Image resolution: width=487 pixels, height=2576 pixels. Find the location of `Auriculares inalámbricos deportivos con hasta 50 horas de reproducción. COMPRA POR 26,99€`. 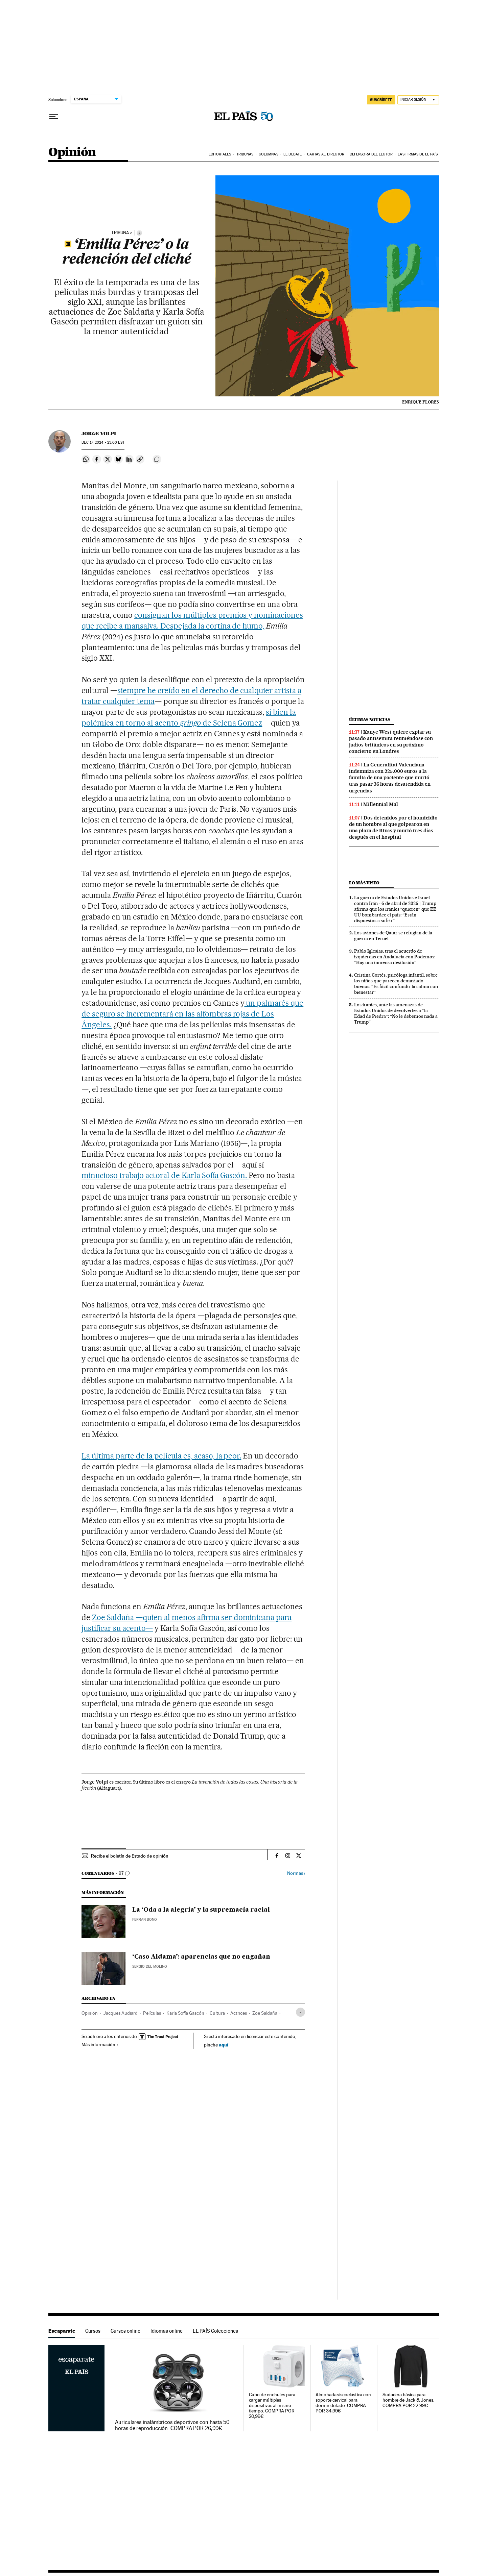

Auriculares inalámbricos deportivos con hasta 50 horas de reproducción. COMPRA POR 26,99€ is located at coordinates (172, 2425).